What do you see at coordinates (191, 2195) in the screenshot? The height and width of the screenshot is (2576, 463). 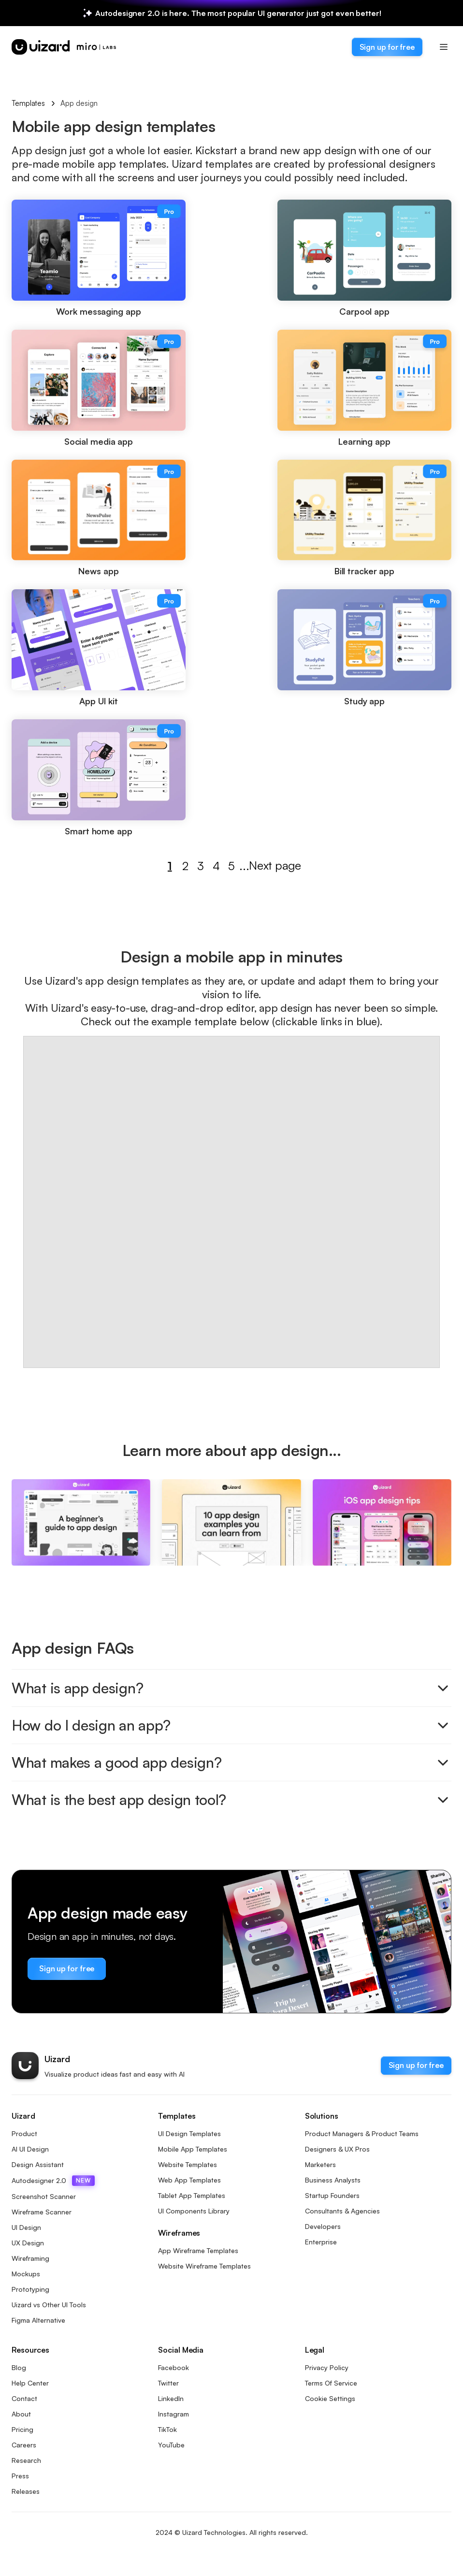 I see `Tablet App Templates` at bounding box center [191, 2195].